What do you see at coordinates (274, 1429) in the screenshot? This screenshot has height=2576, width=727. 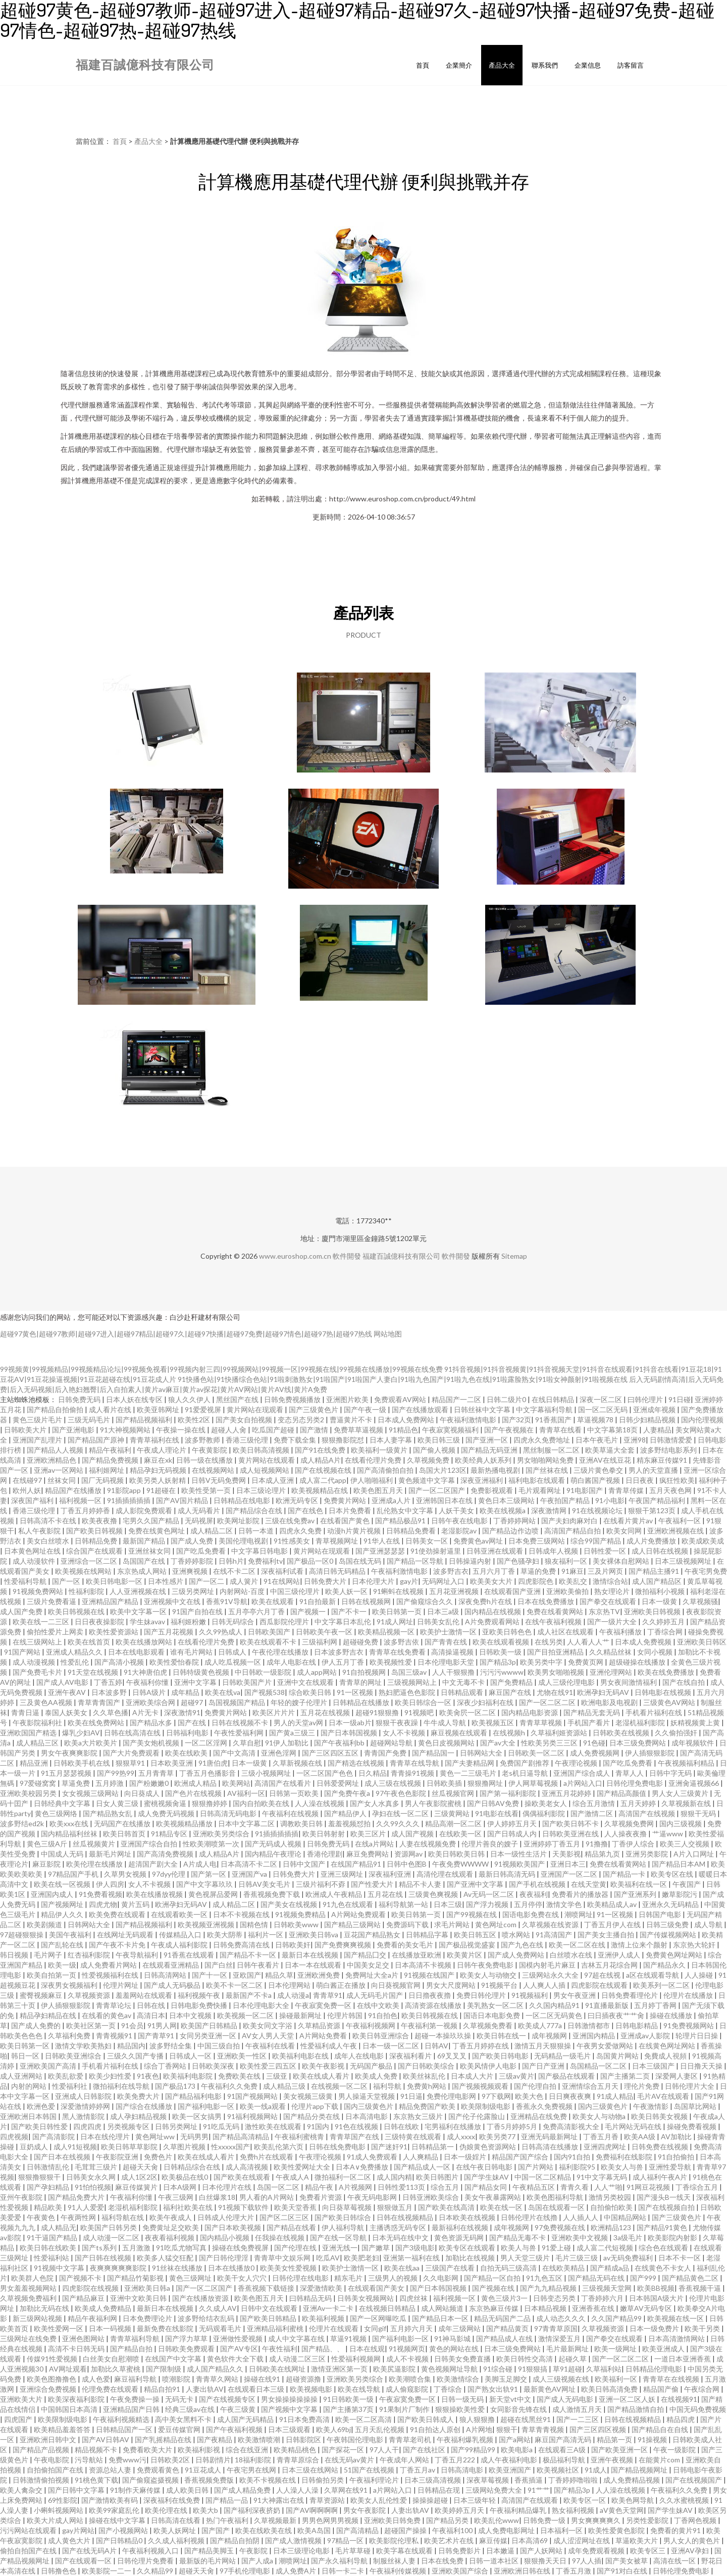 I see `吃瓜国产超碰` at bounding box center [274, 1429].